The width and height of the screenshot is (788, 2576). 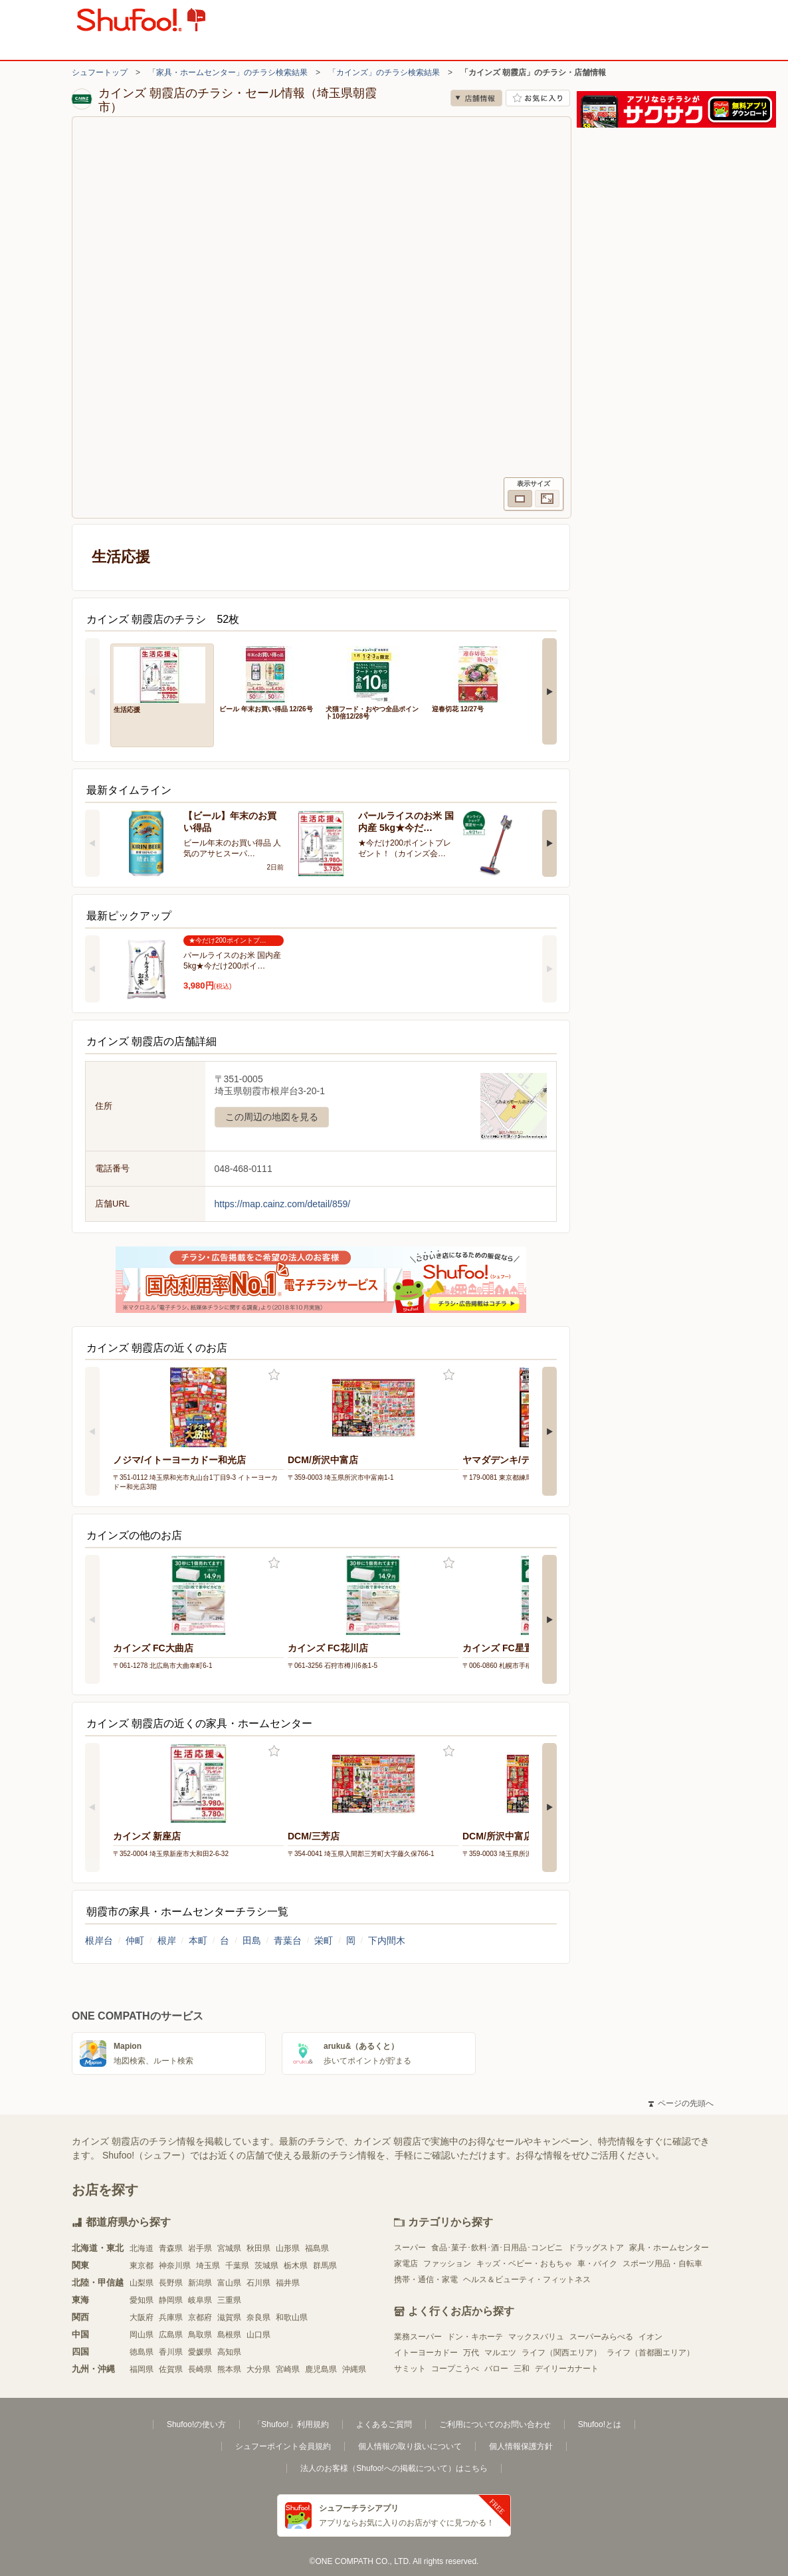 What do you see at coordinates (497, 2247) in the screenshot?
I see `食品･菓子･飲料･酒･日用品･コンビニ` at bounding box center [497, 2247].